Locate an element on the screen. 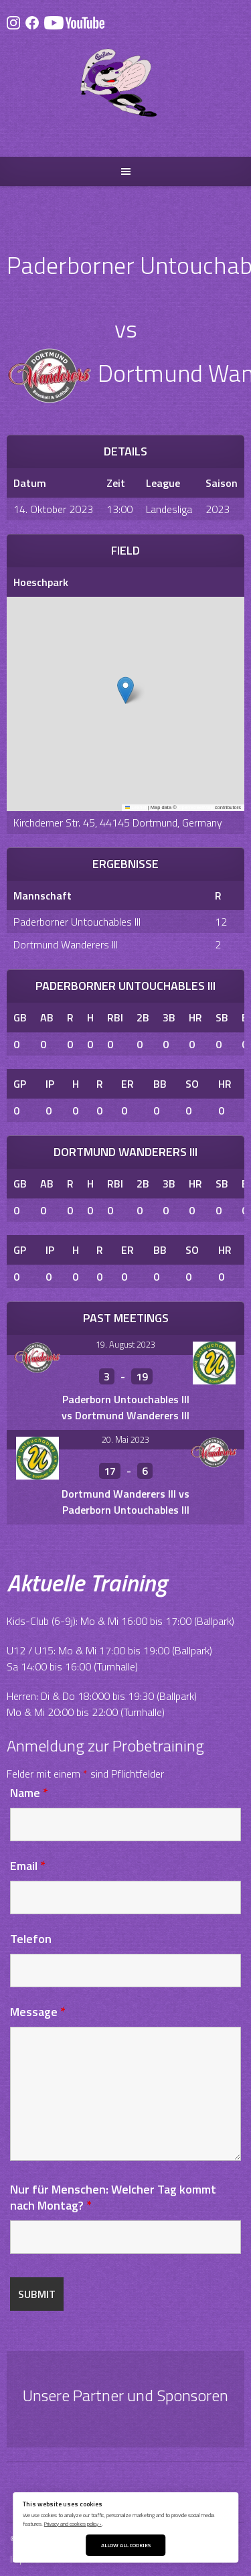  Hoeschpark is located at coordinates (40, 582).